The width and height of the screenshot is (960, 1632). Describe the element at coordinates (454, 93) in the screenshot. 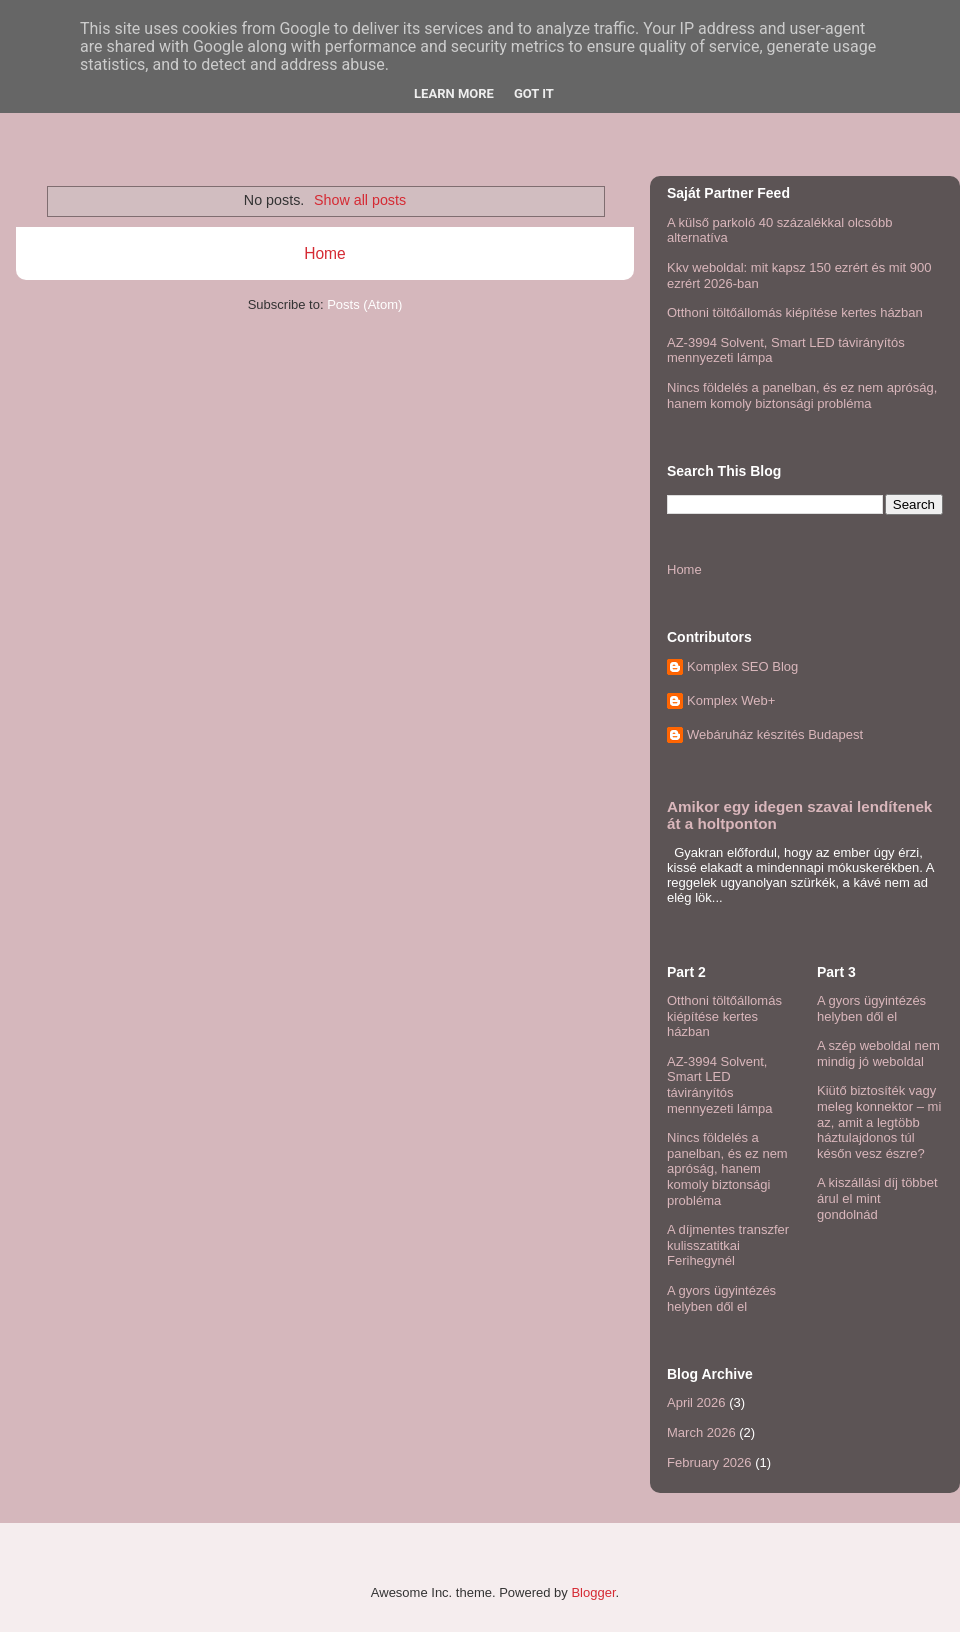

I see `Learn More` at that location.